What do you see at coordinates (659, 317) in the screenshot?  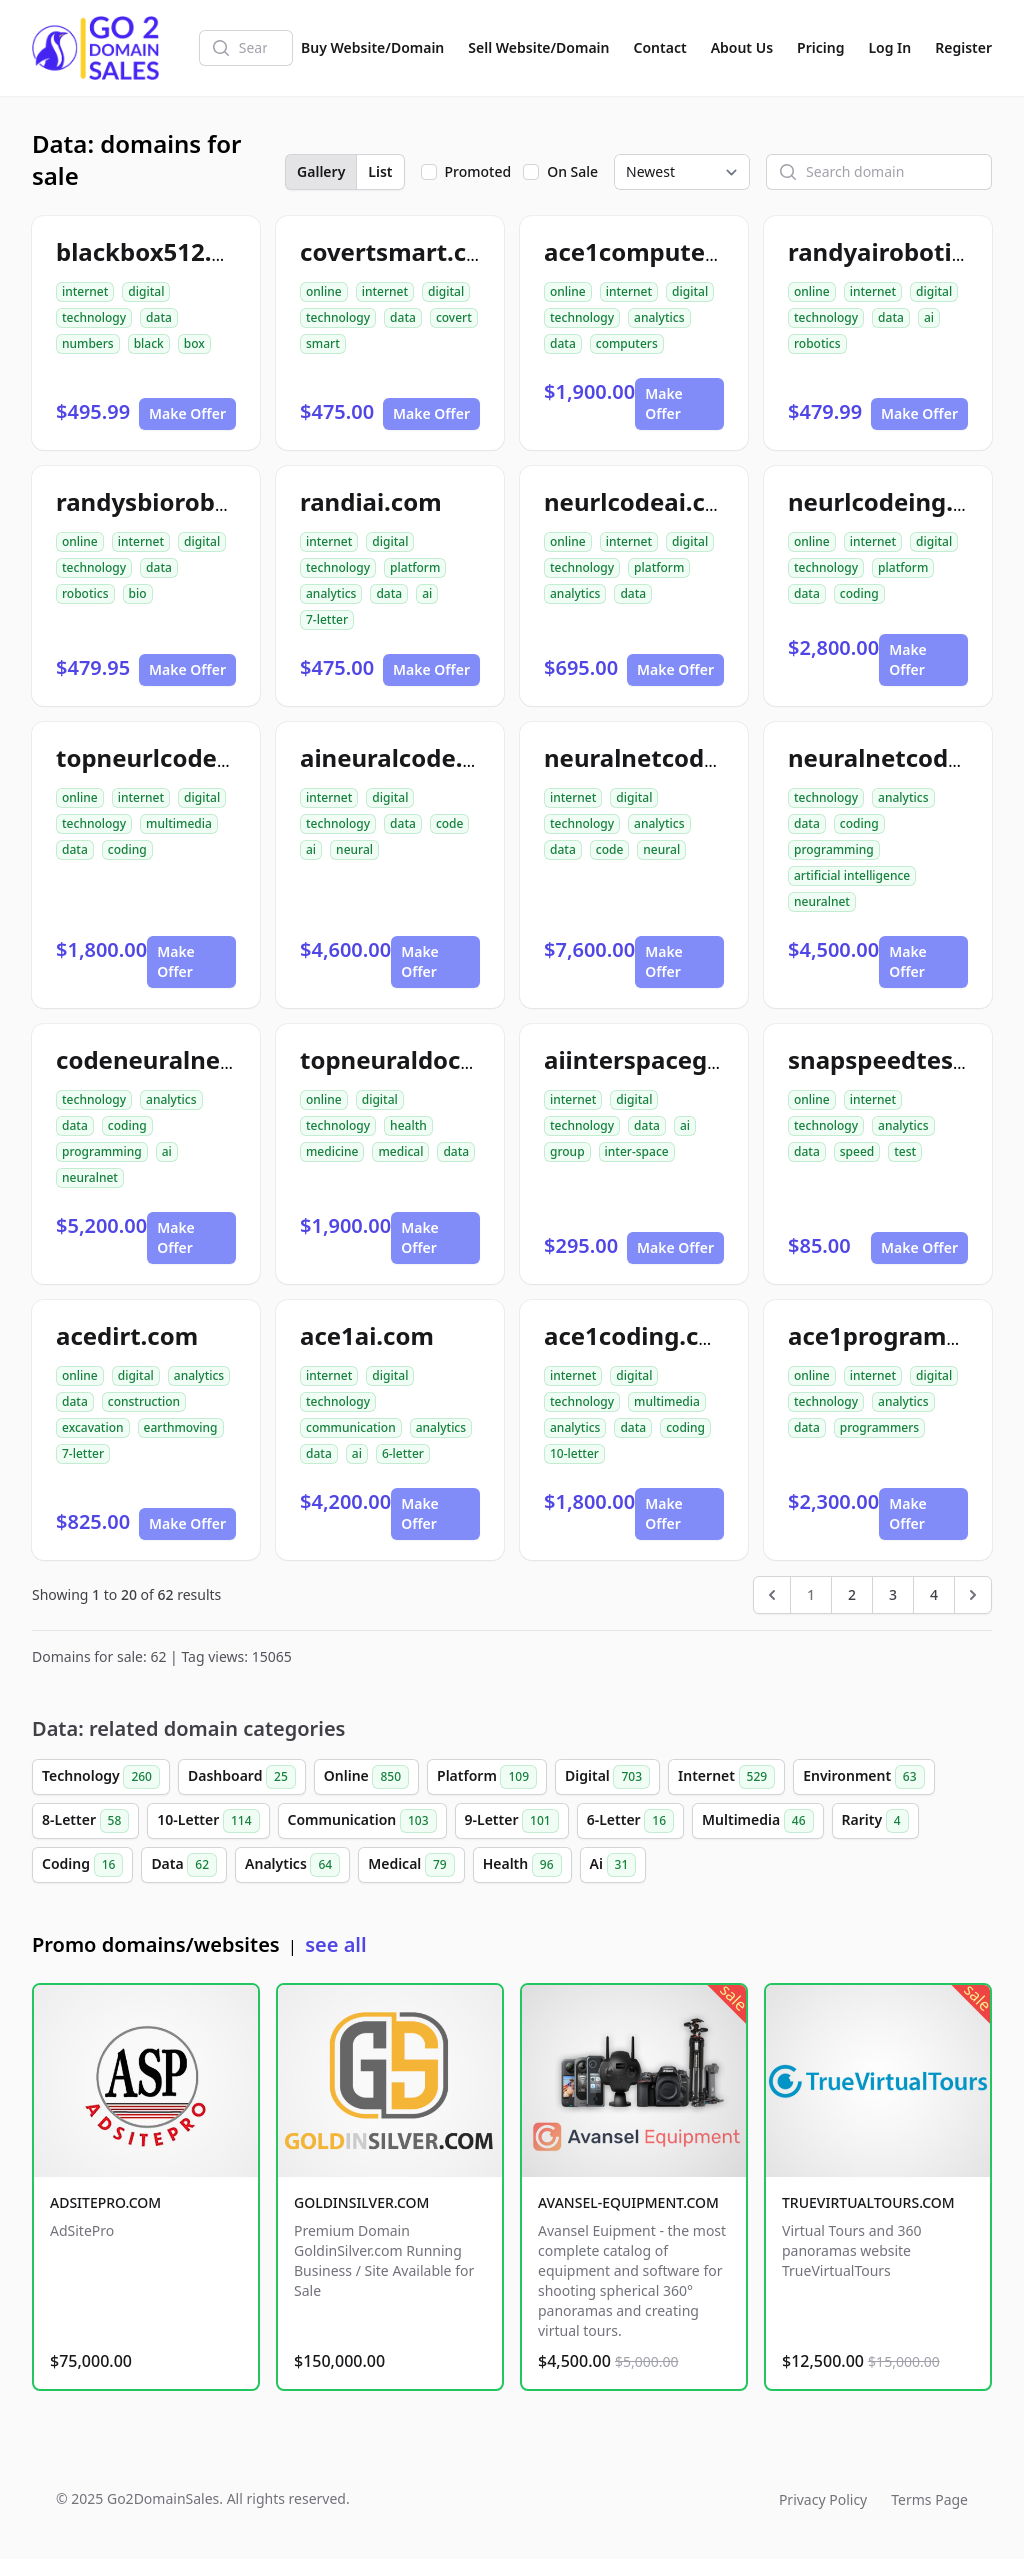 I see `analytics` at bounding box center [659, 317].